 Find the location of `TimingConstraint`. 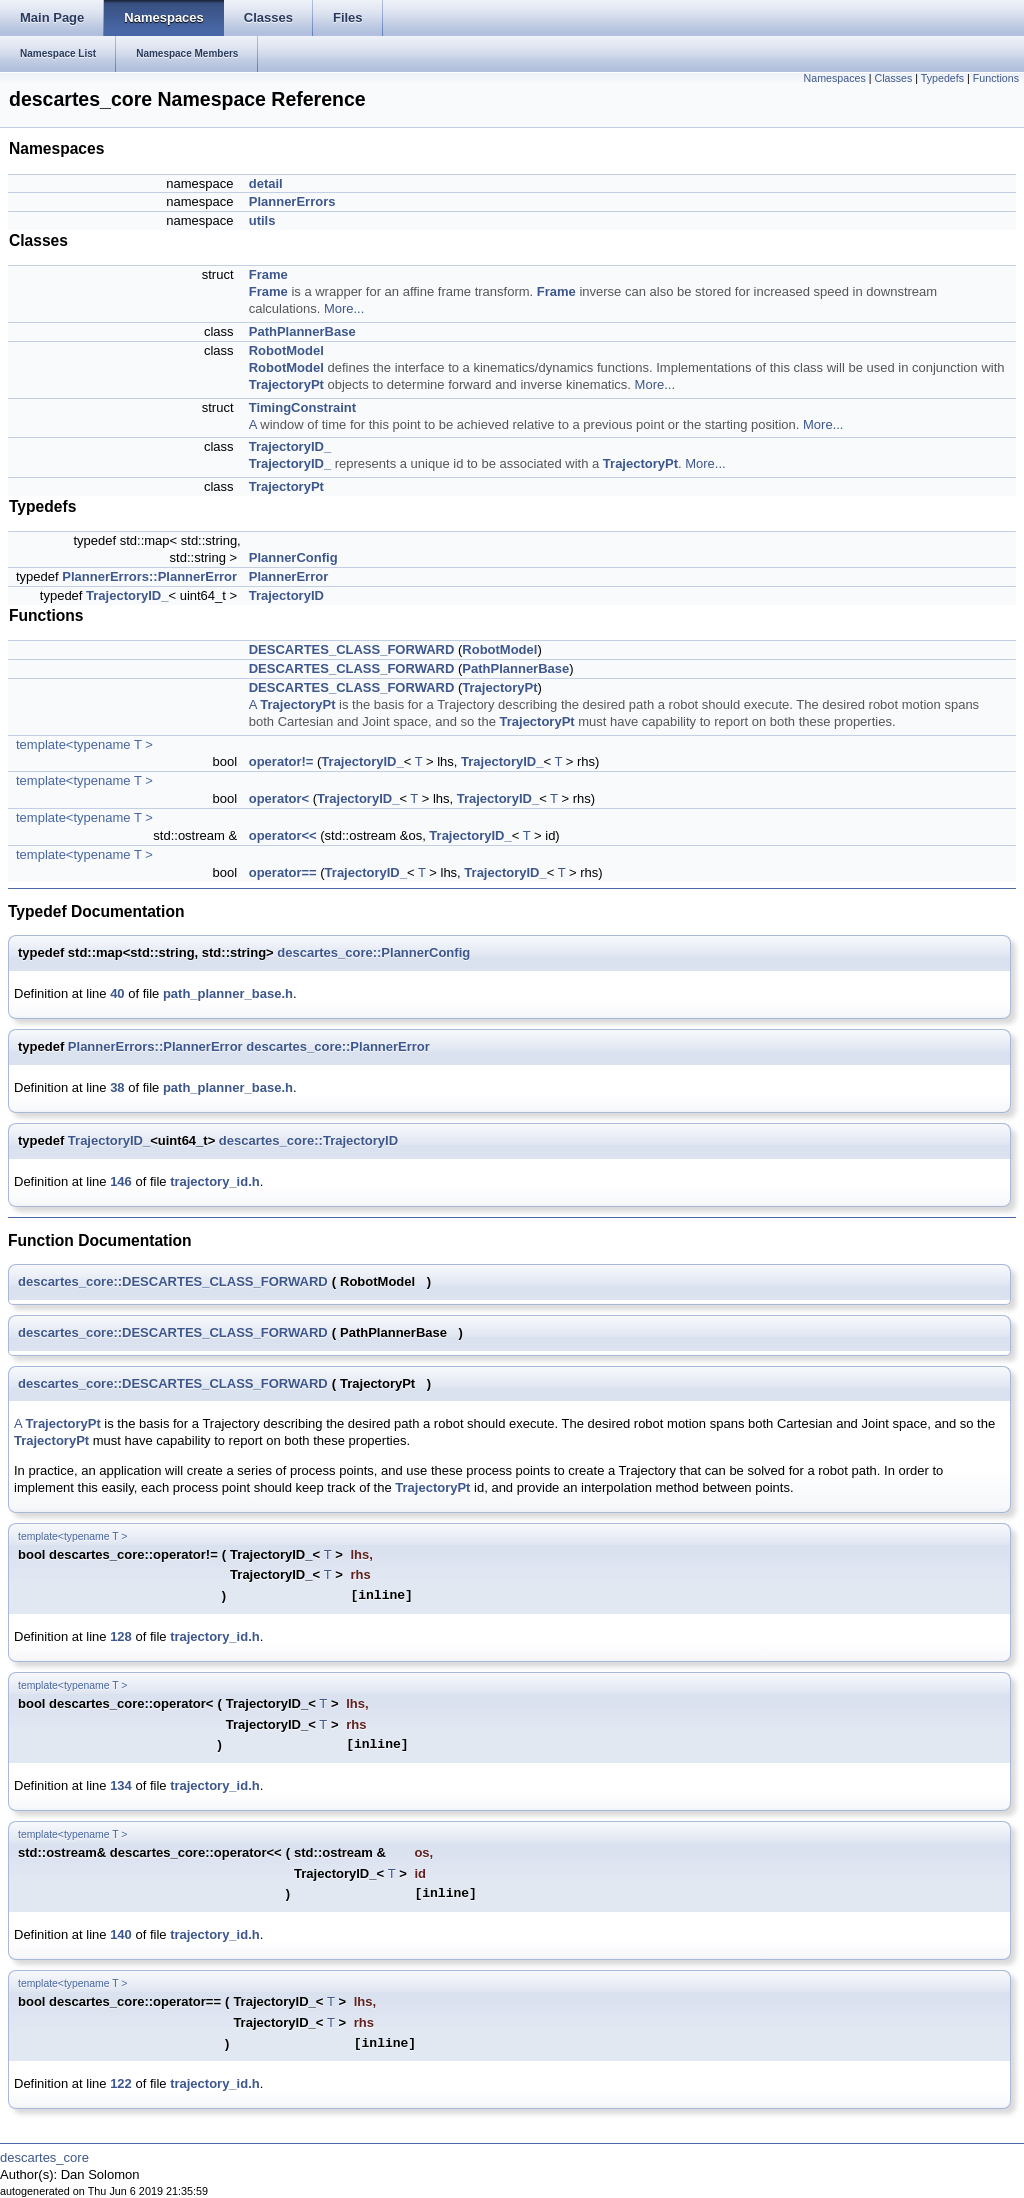

TimingConstraint is located at coordinates (302, 407).